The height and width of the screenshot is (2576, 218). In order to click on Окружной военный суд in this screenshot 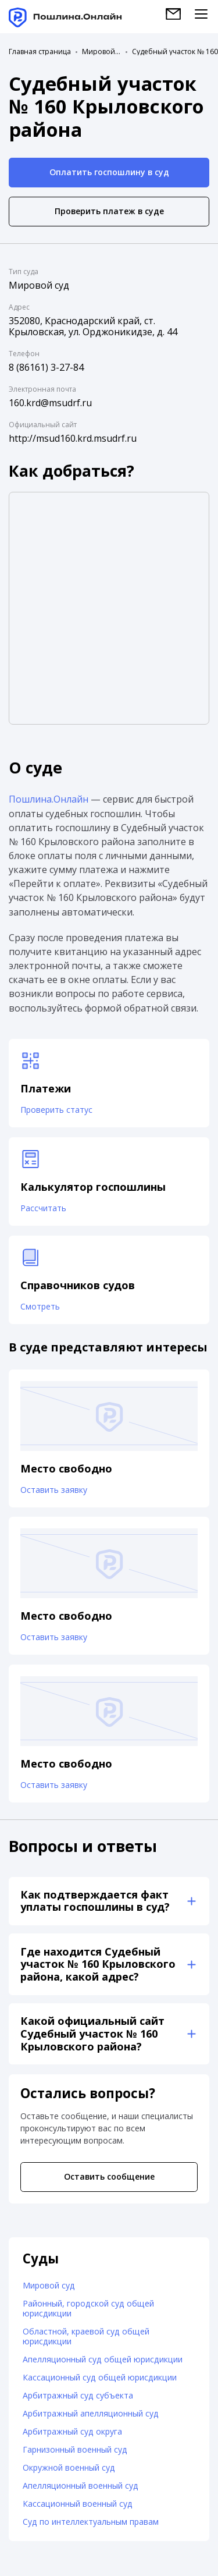, I will do `click(69, 2468)`.